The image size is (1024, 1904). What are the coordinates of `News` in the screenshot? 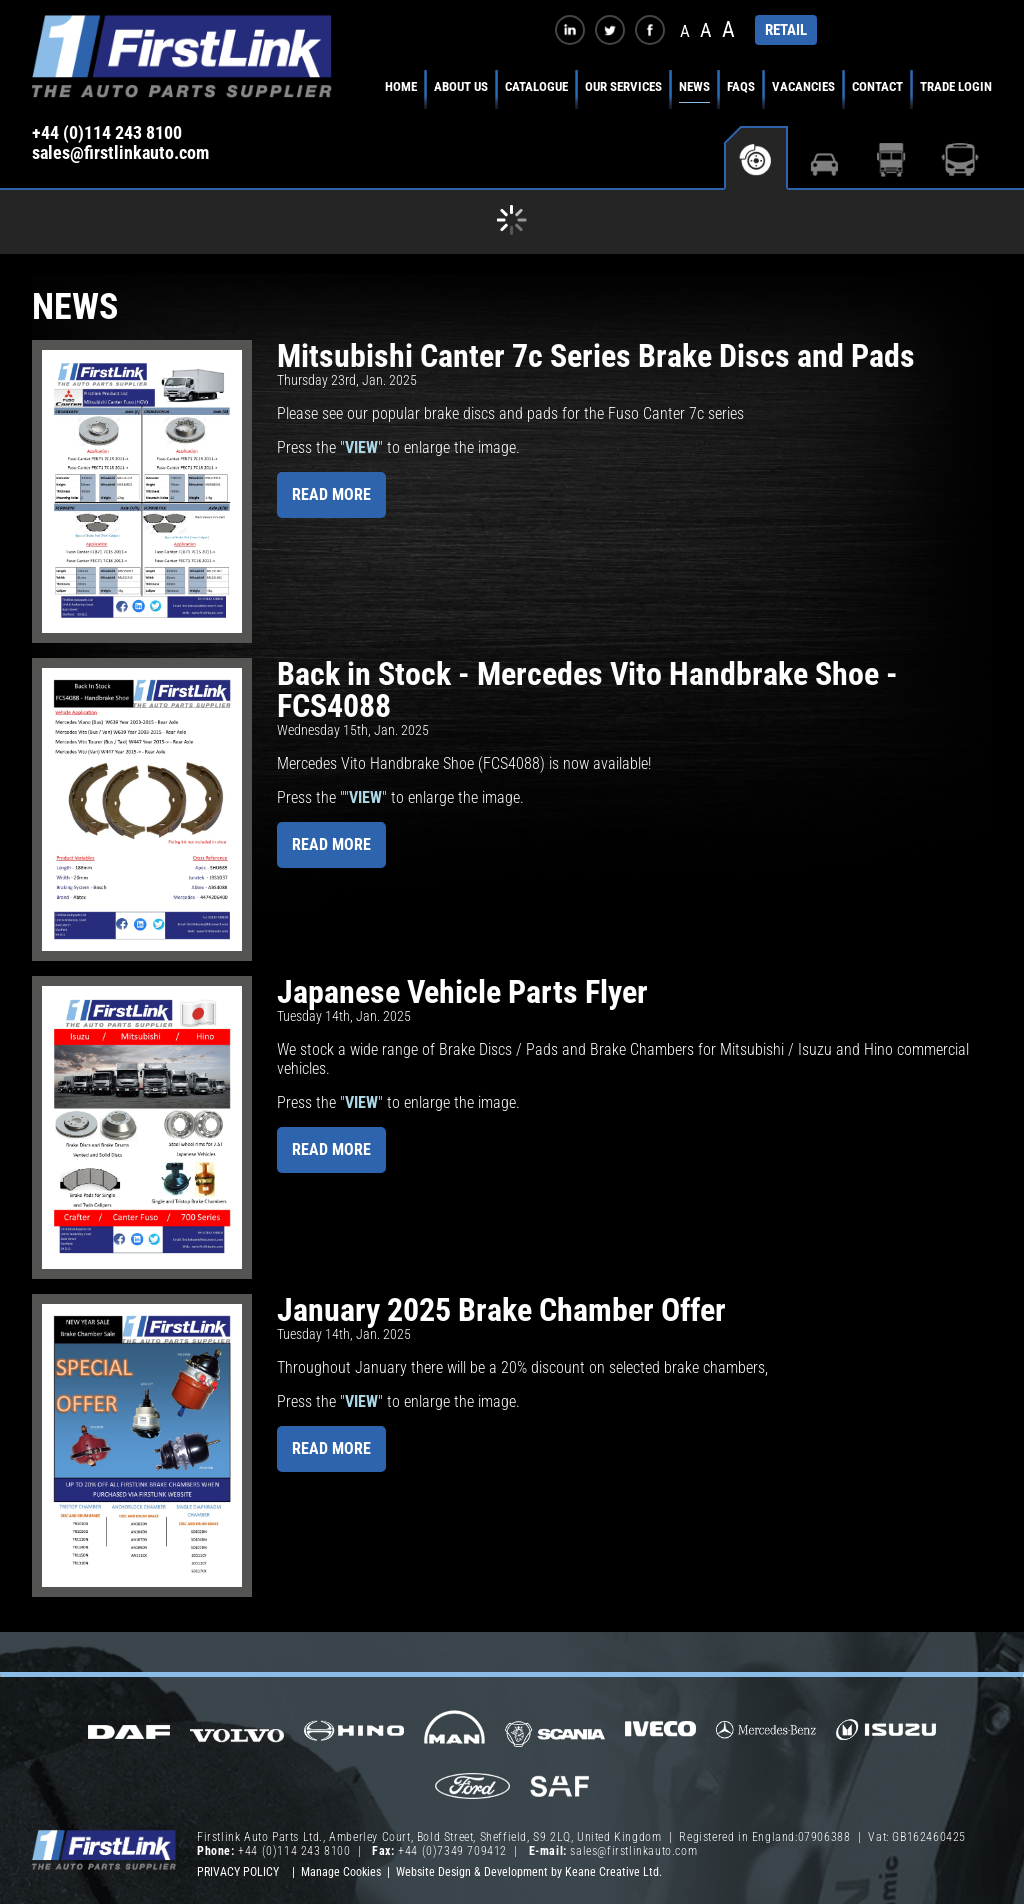 It's located at (694, 86).